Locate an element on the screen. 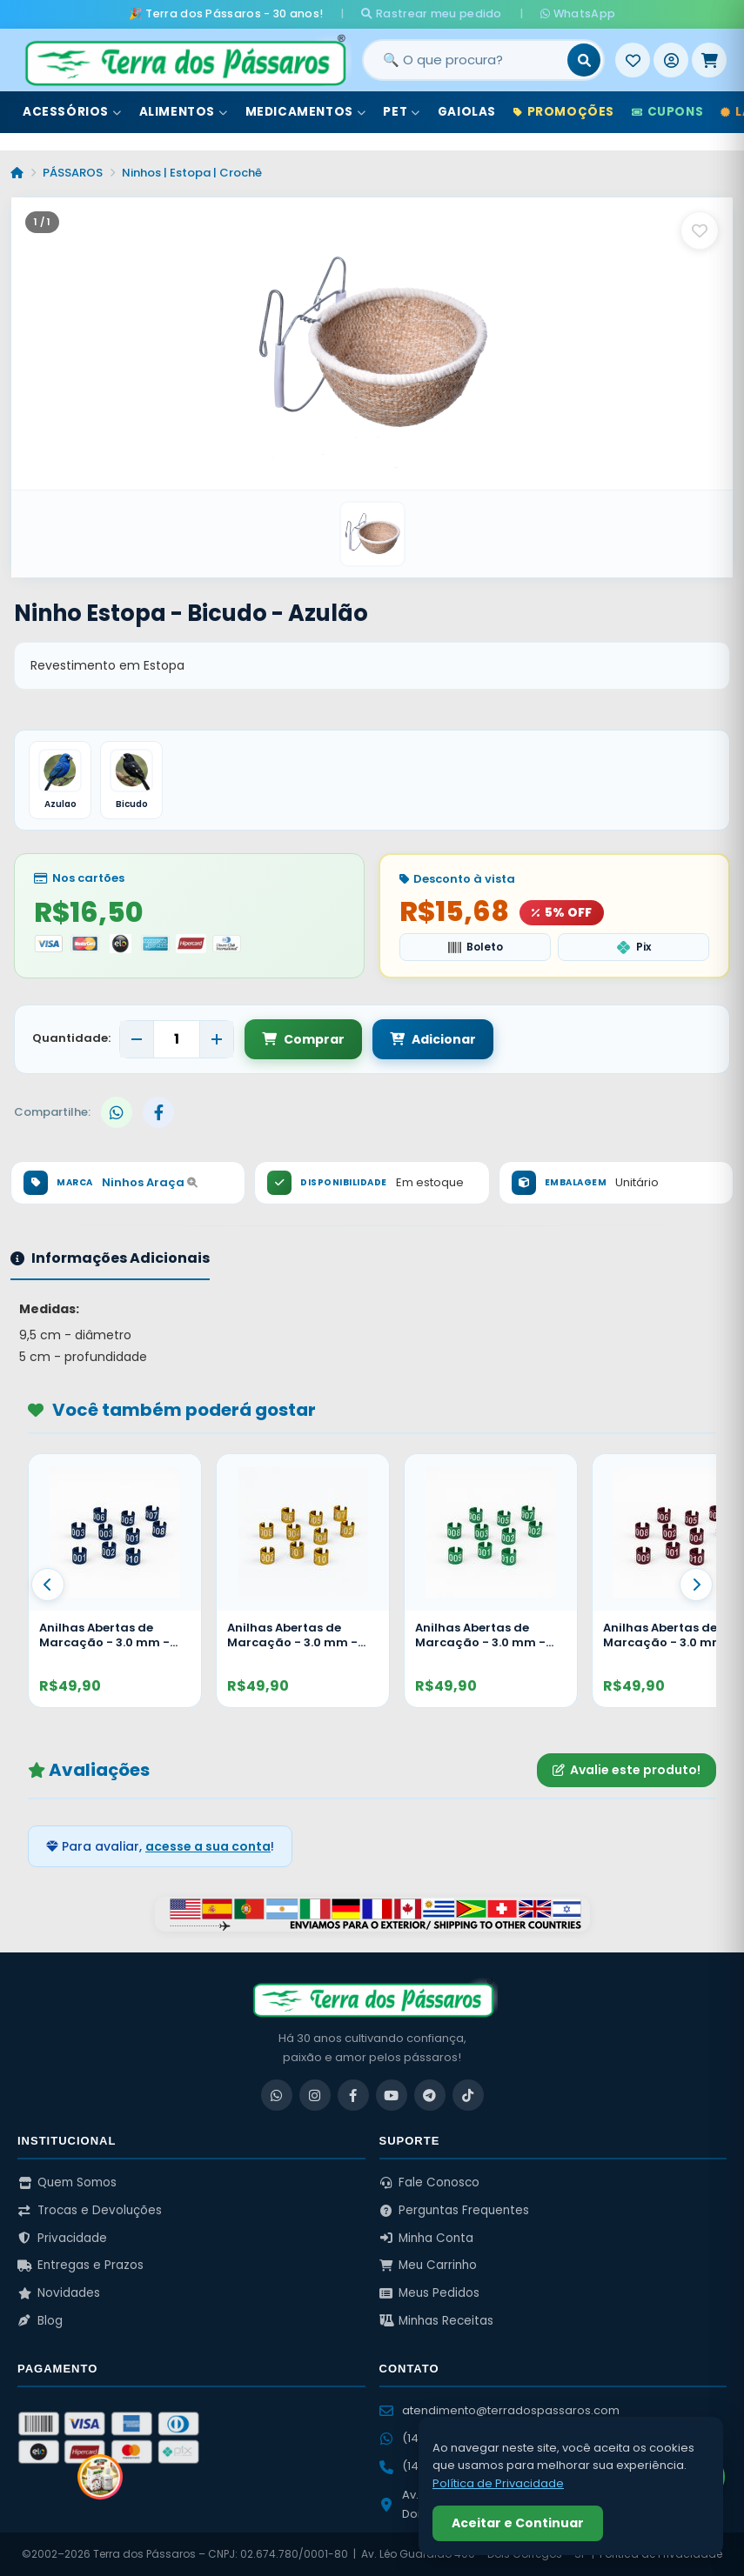 This screenshot has height=2576, width=744. Adicionar is located at coordinates (433, 1039).